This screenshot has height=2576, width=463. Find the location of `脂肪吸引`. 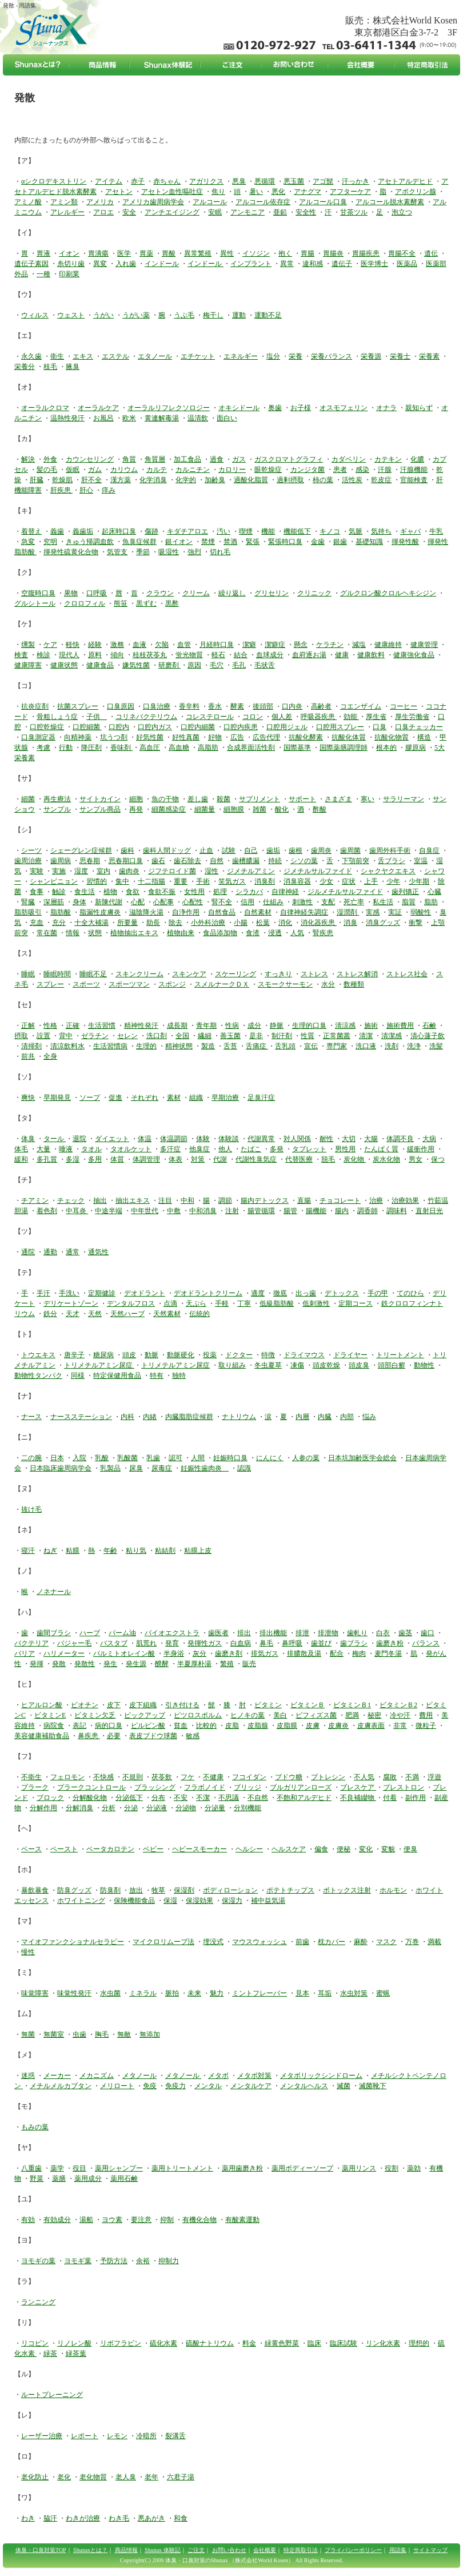

脂肪吸引 is located at coordinates (28, 912).